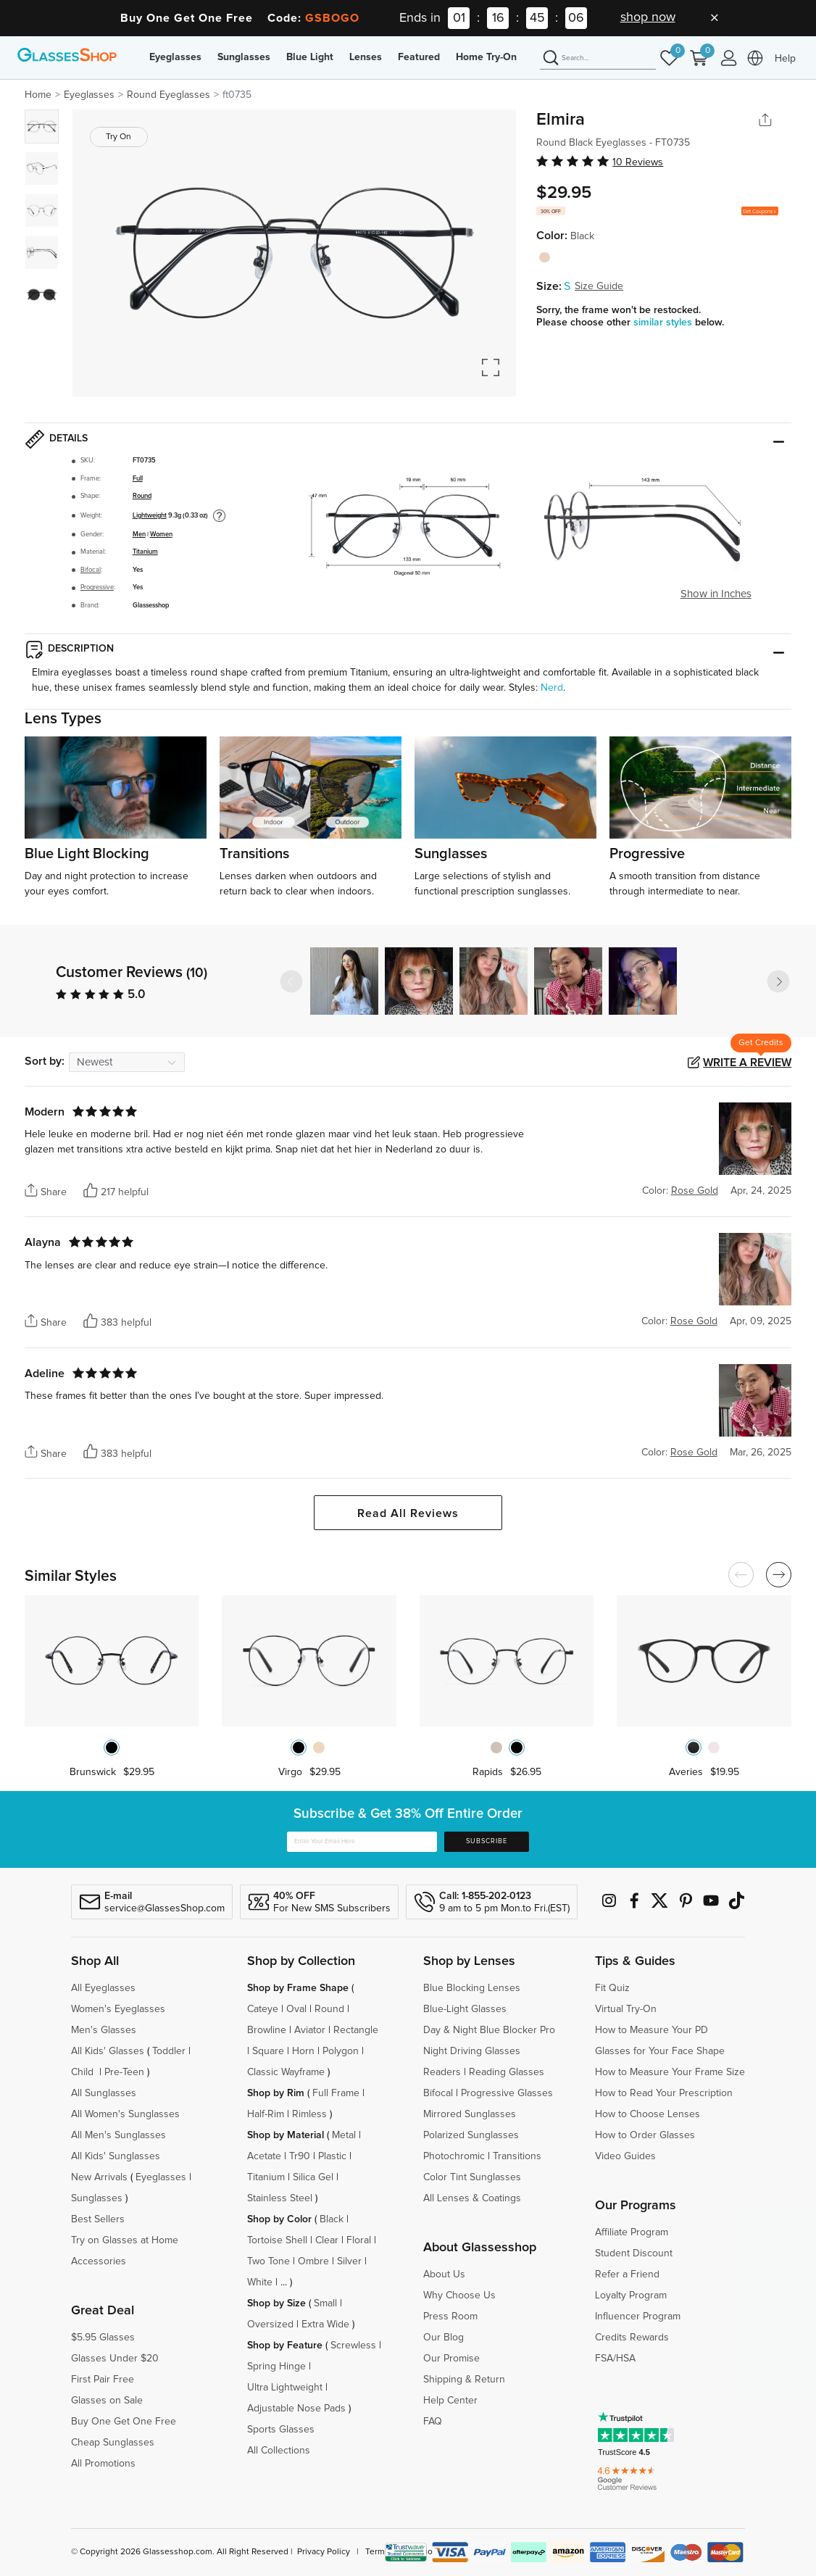 The image size is (816, 2576). What do you see at coordinates (243, 57) in the screenshot?
I see `Sunglasses` at bounding box center [243, 57].